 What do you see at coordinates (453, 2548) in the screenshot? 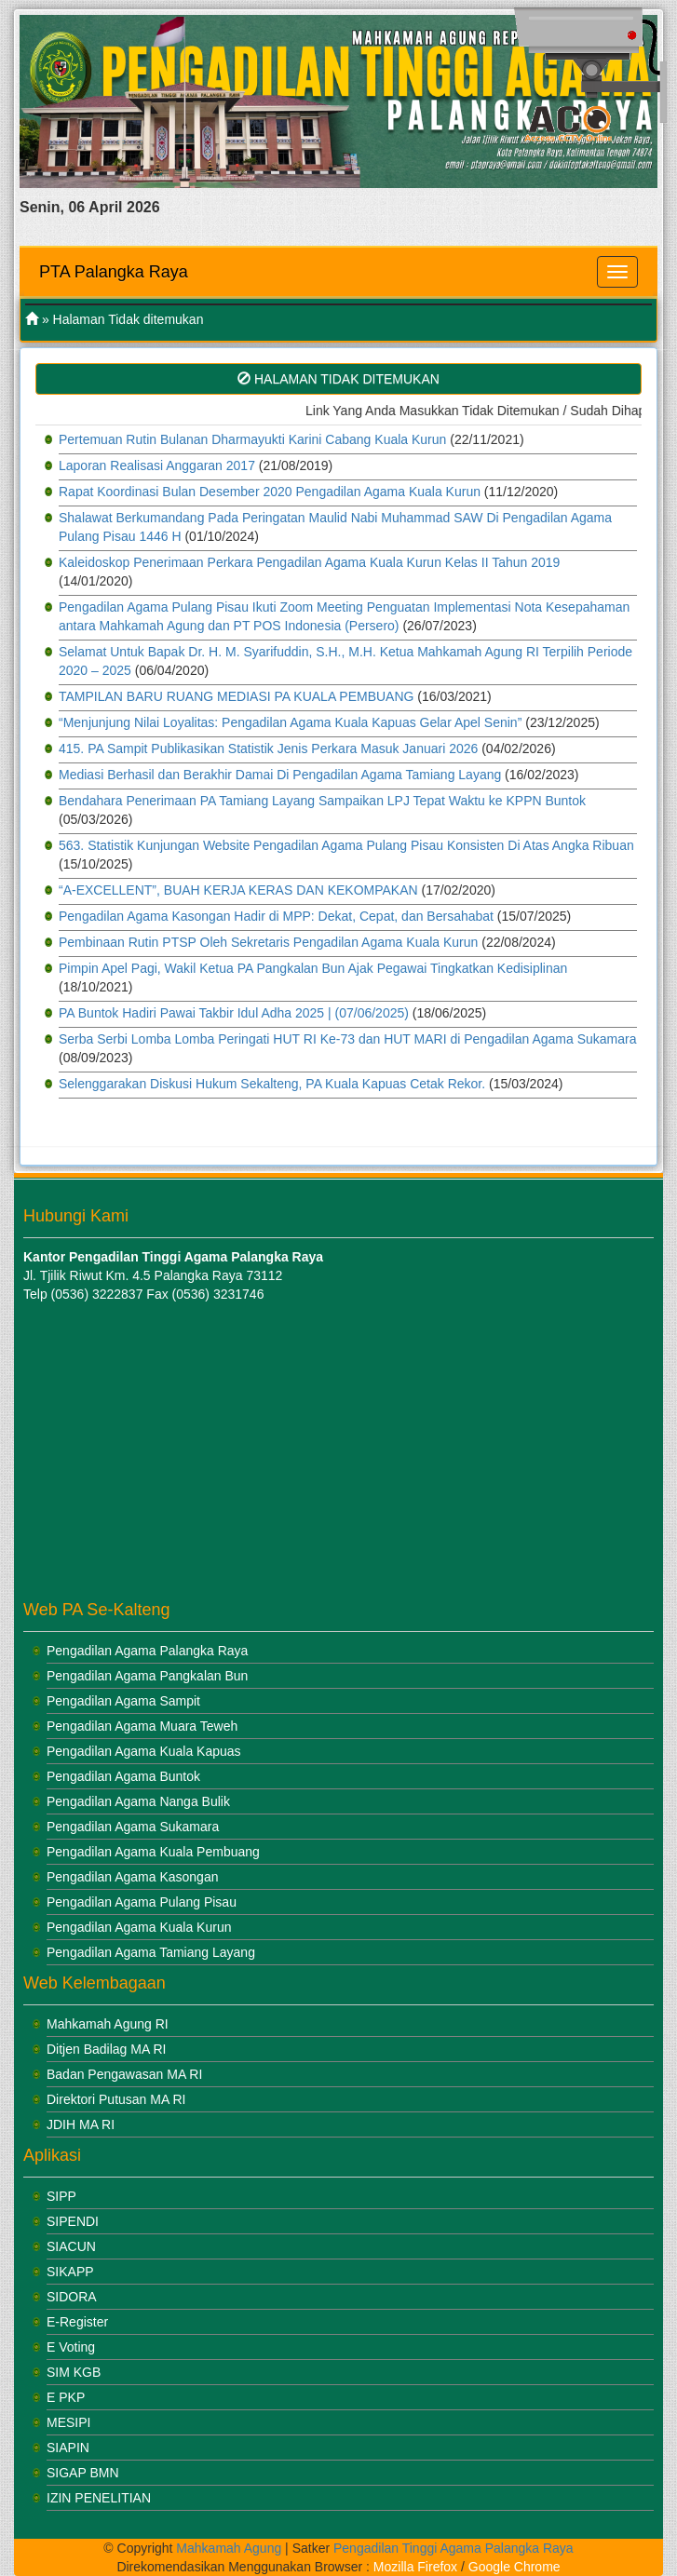
I see `Pengadilan Tinggi Agama Palangka Raya` at bounding box center [453, 2548].